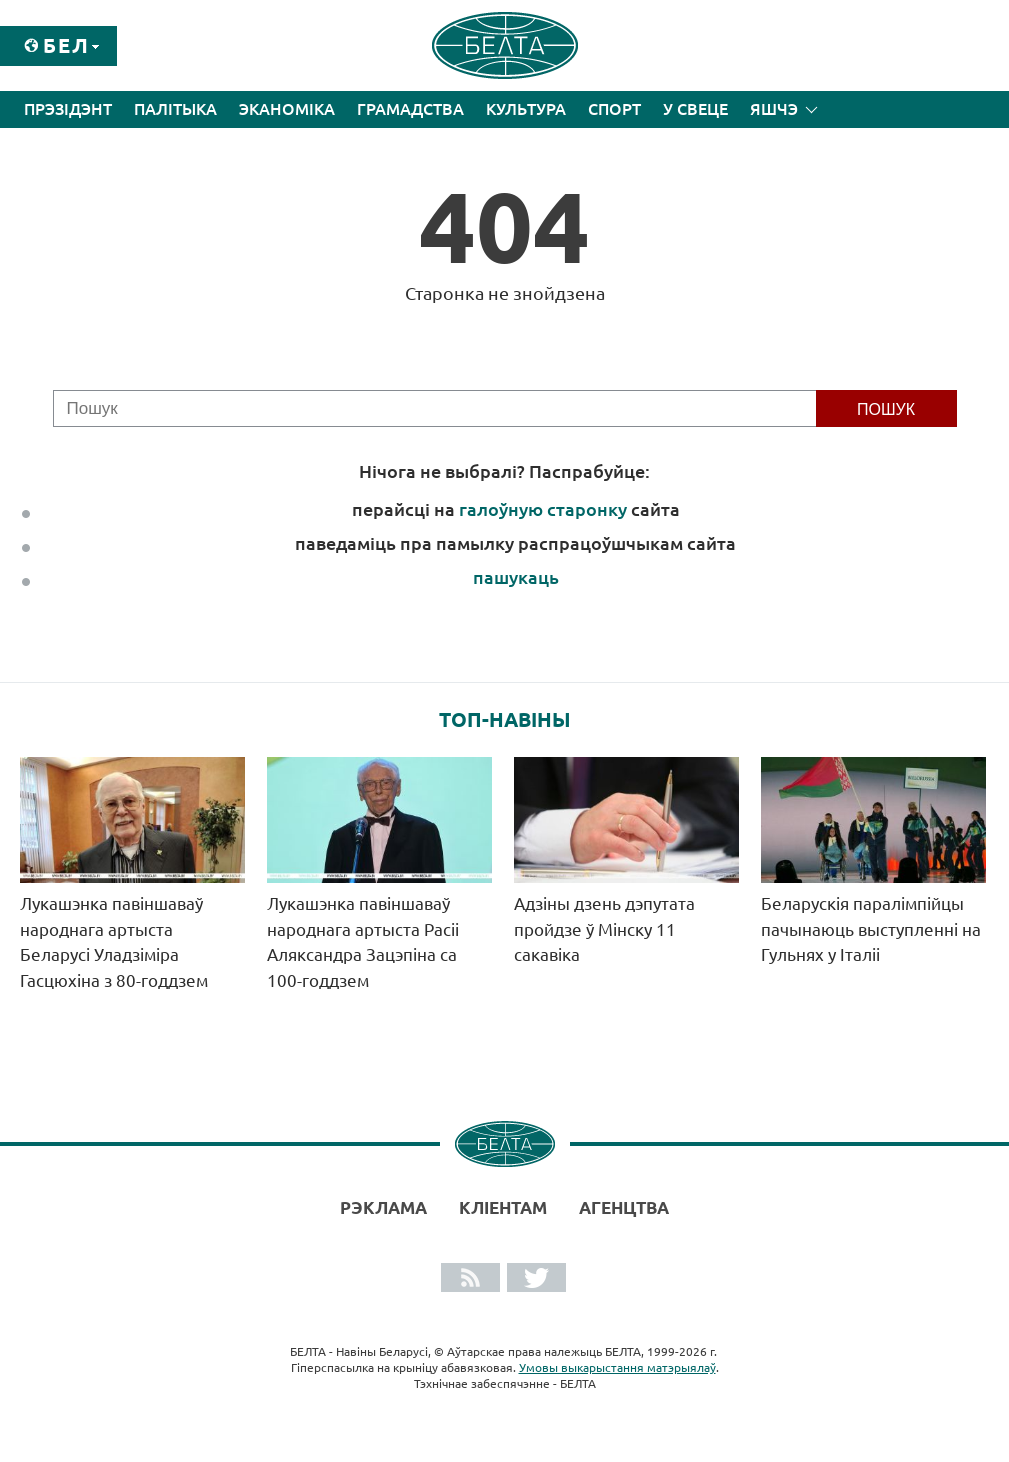 This screenshot has height=1462, width=1009. Describe the element at coordinates (695, 109) in the screenshot. I see `У свеце` at that location.